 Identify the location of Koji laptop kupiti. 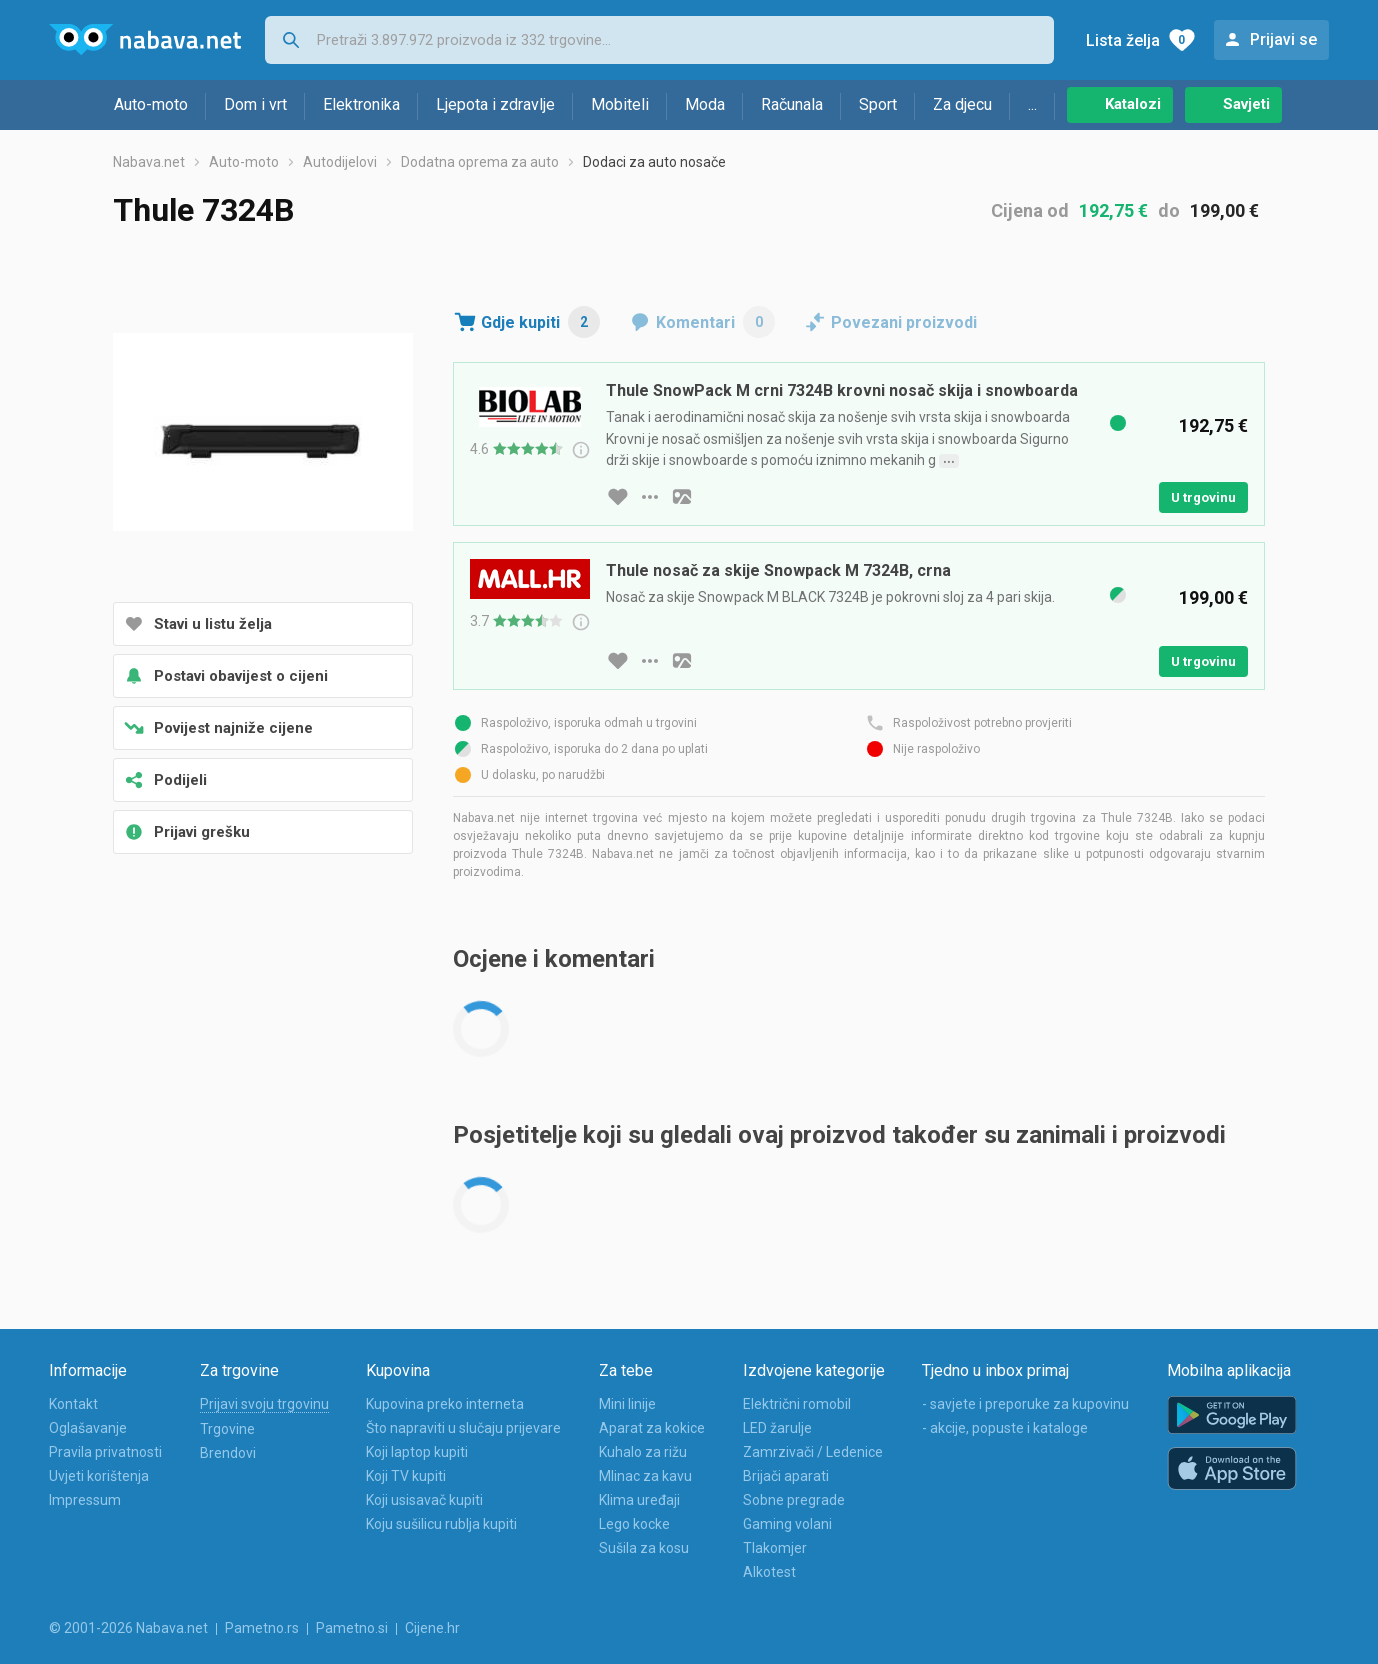
(417, 1452).